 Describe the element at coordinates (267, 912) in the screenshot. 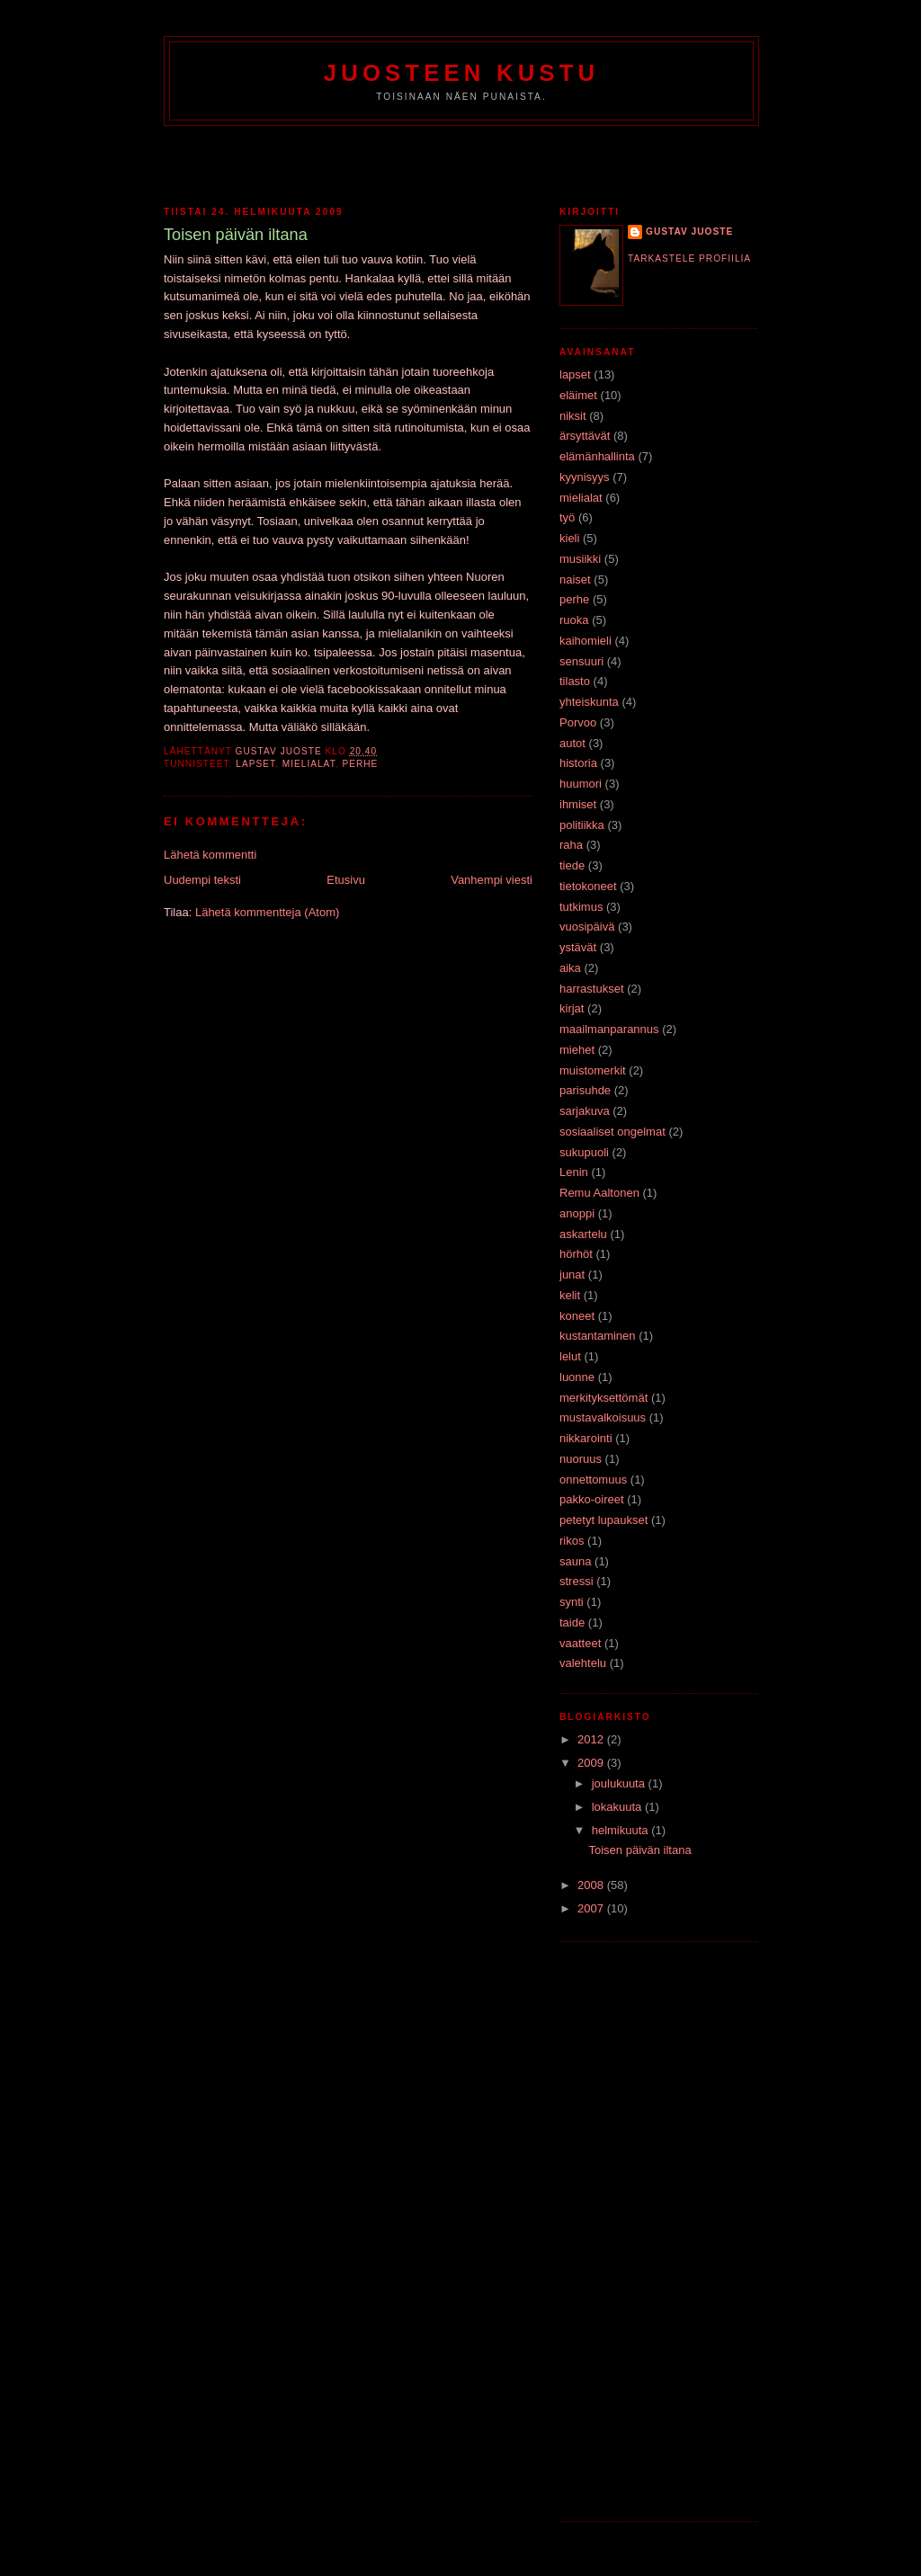

I see `Lähetä kommentteja (Atom)` at that location.